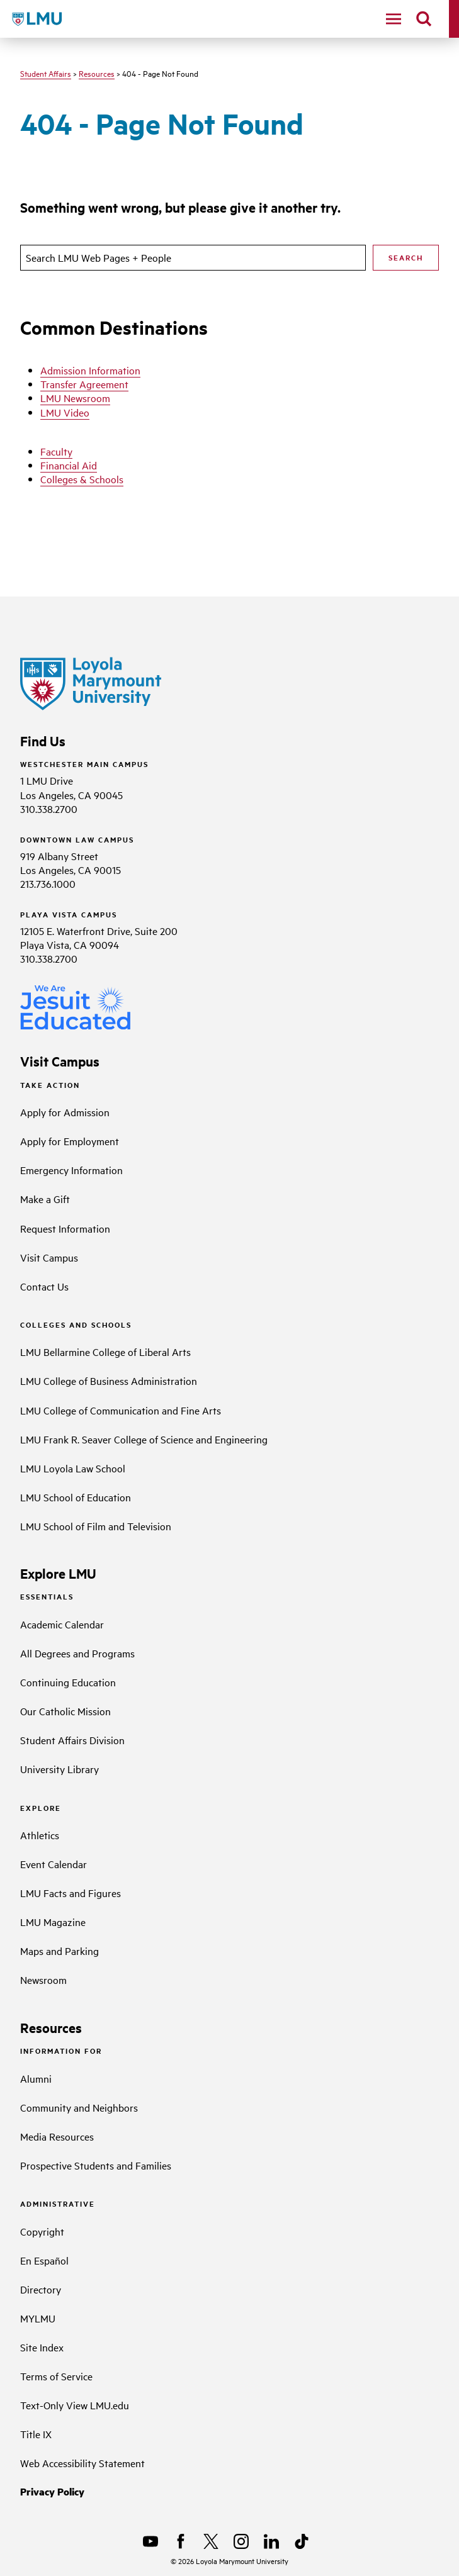 The height and width of the screenshot is (2576, 459). Describe the element at coordinates (53, 1922) in the screenshot. I see `LMU Magazine` at that location.